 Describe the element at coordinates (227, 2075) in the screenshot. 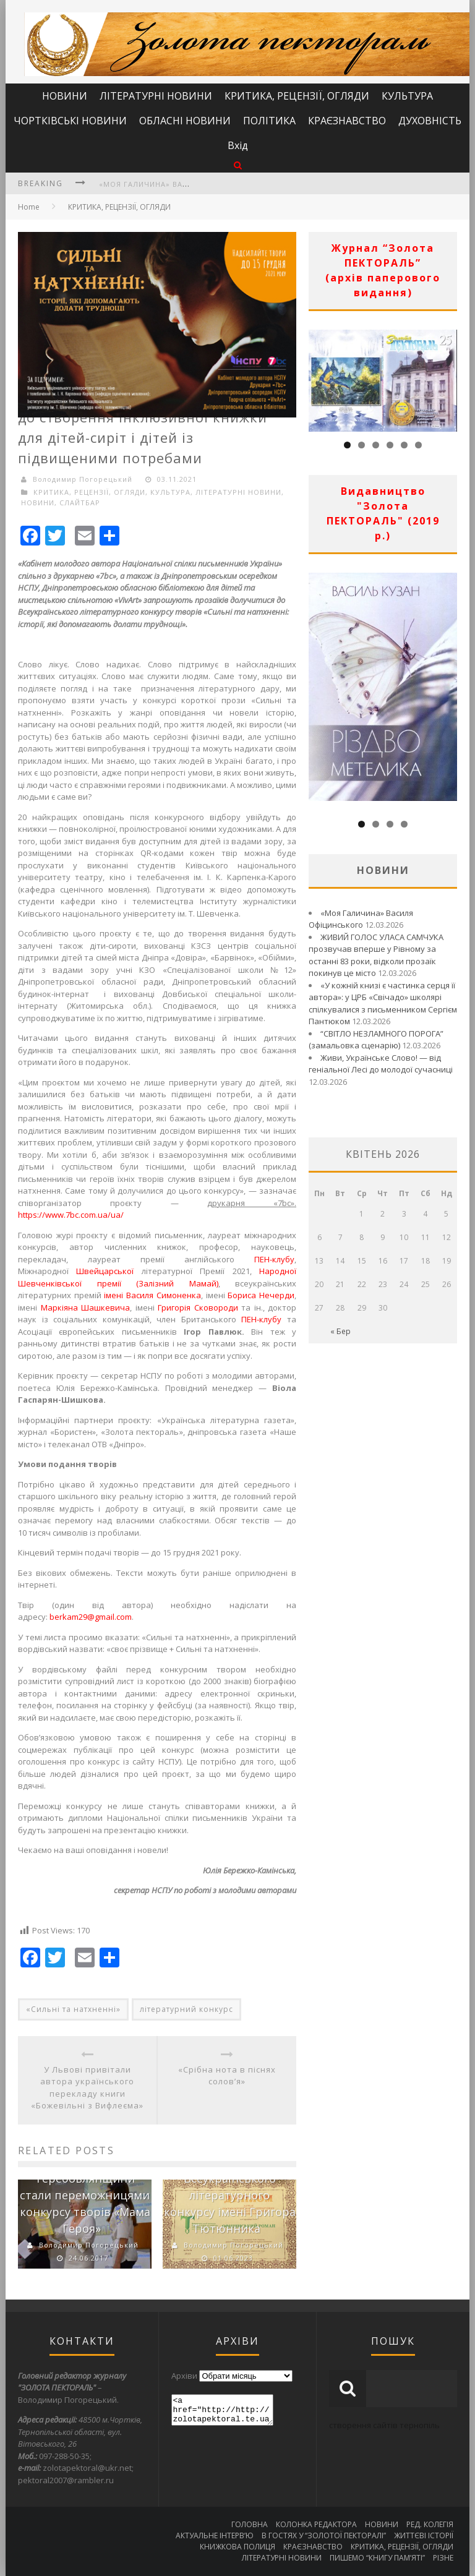

I see `«Срібна нота в піснях солов’я»` at that location.